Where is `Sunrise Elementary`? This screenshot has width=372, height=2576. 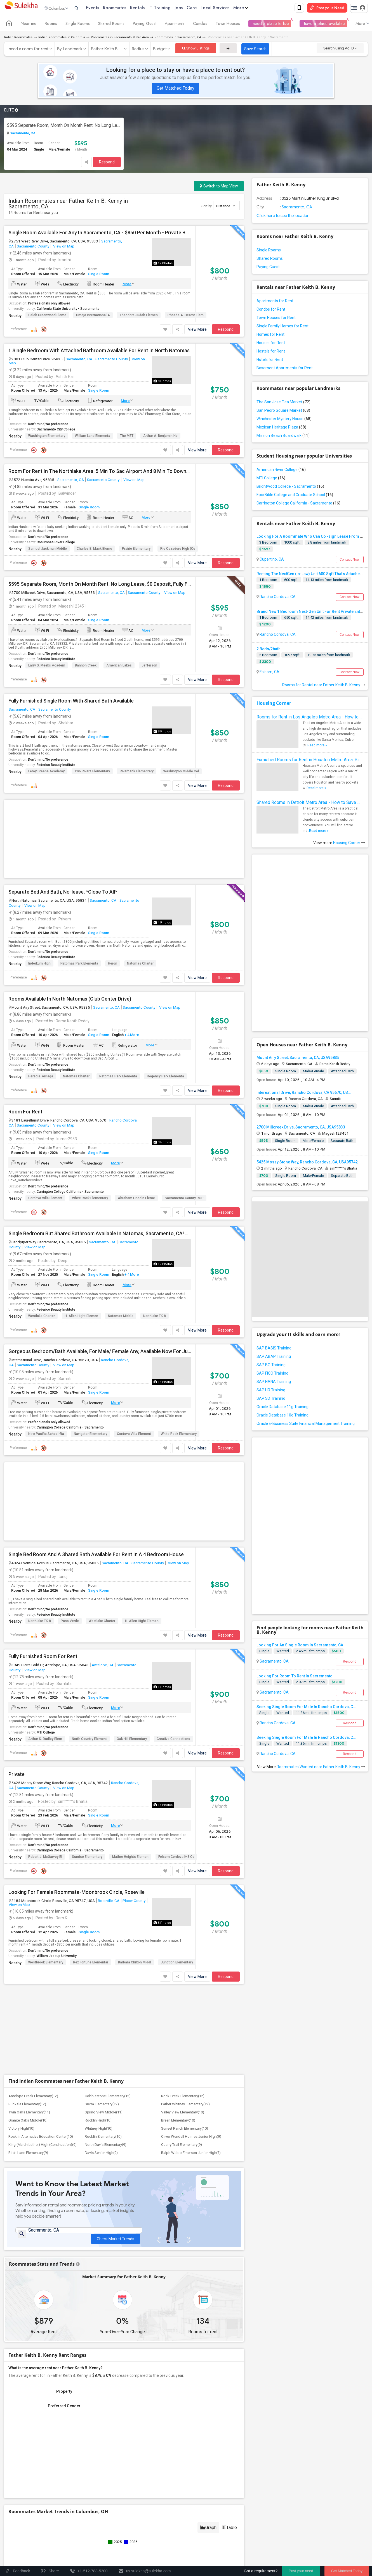 Sunrise Elementary is located at coordinates (87, 1858).